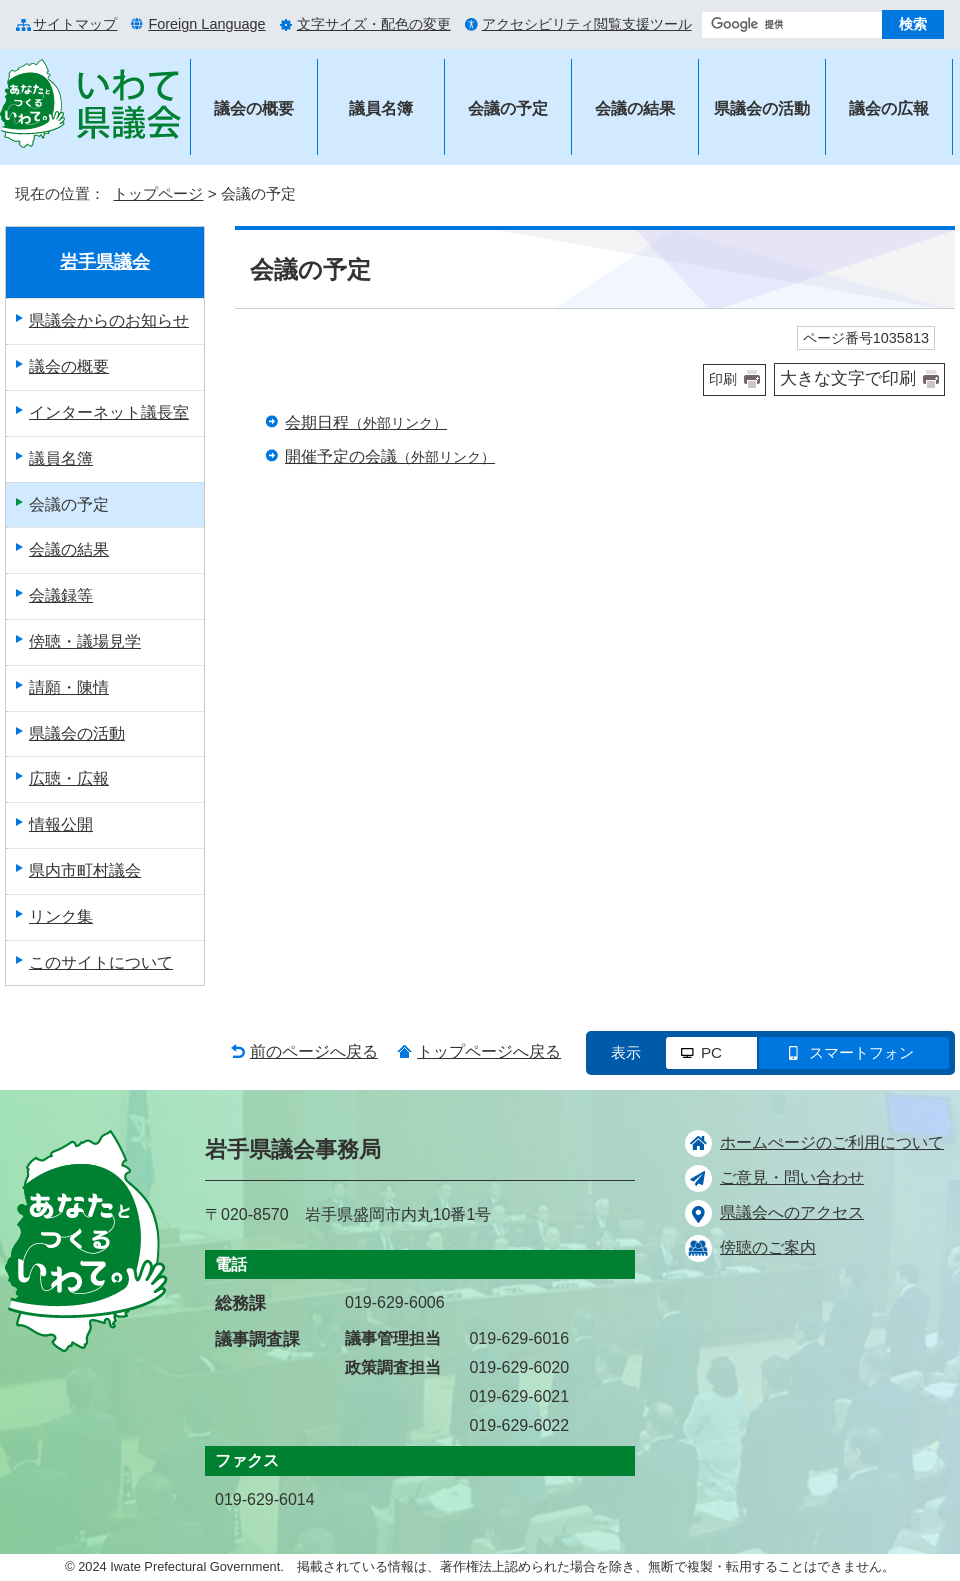 This screenshot has width=960, height=1581. Describe the element at coordinates (792, 1177) in the screenshot. I see `ご意見・問い合わせ` at that location.